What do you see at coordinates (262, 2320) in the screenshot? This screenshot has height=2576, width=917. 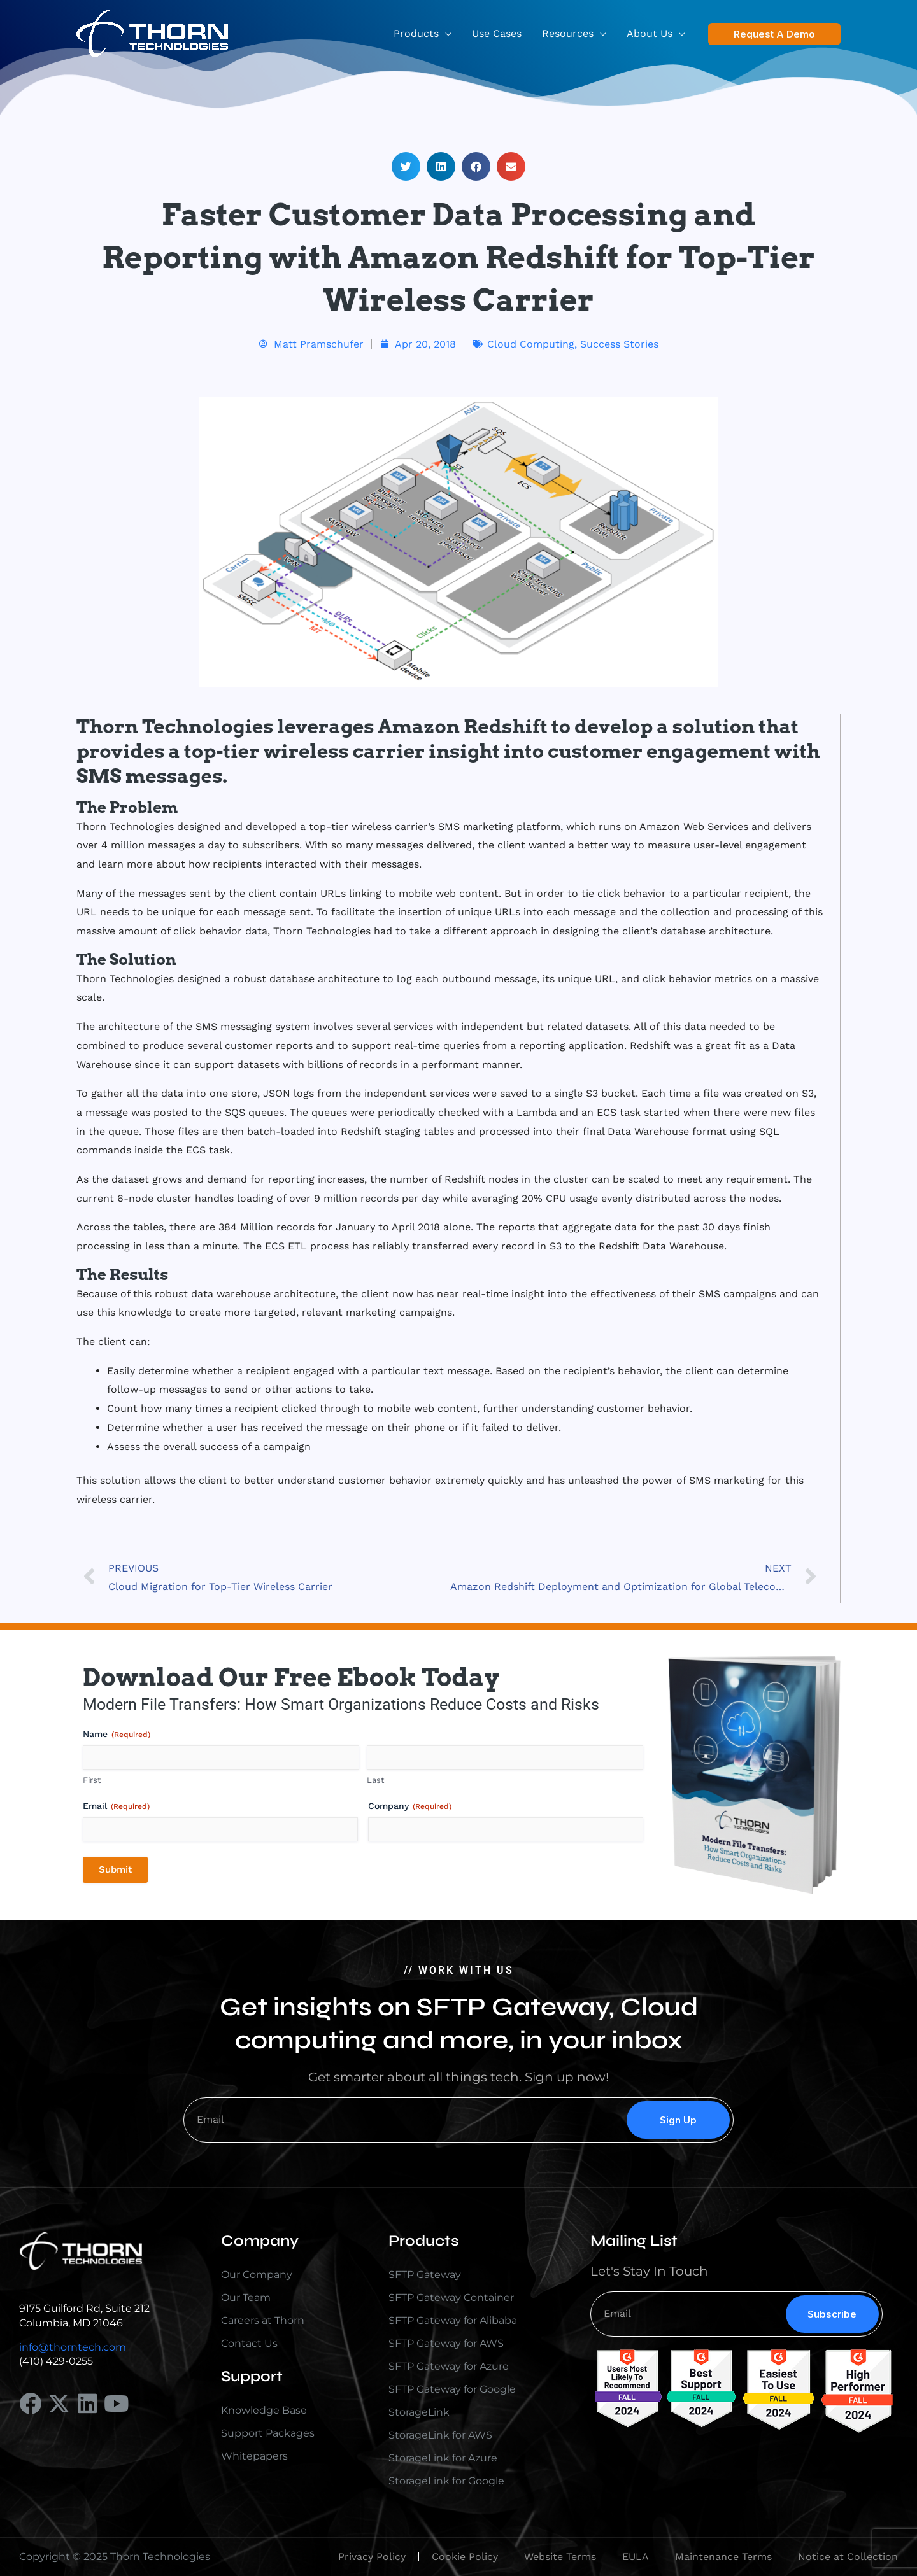 I see `Careers at Thorn` at bounding box center [262, 2320].